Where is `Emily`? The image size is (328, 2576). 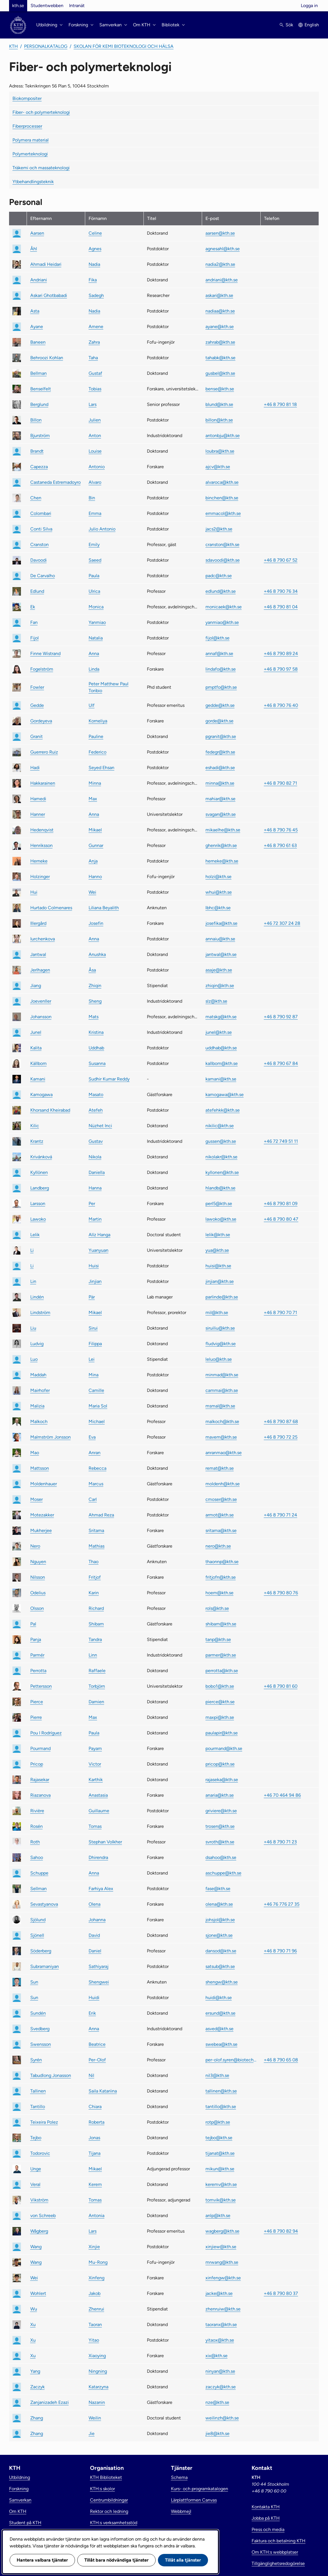
Emily is located at coordinates (94, 544).